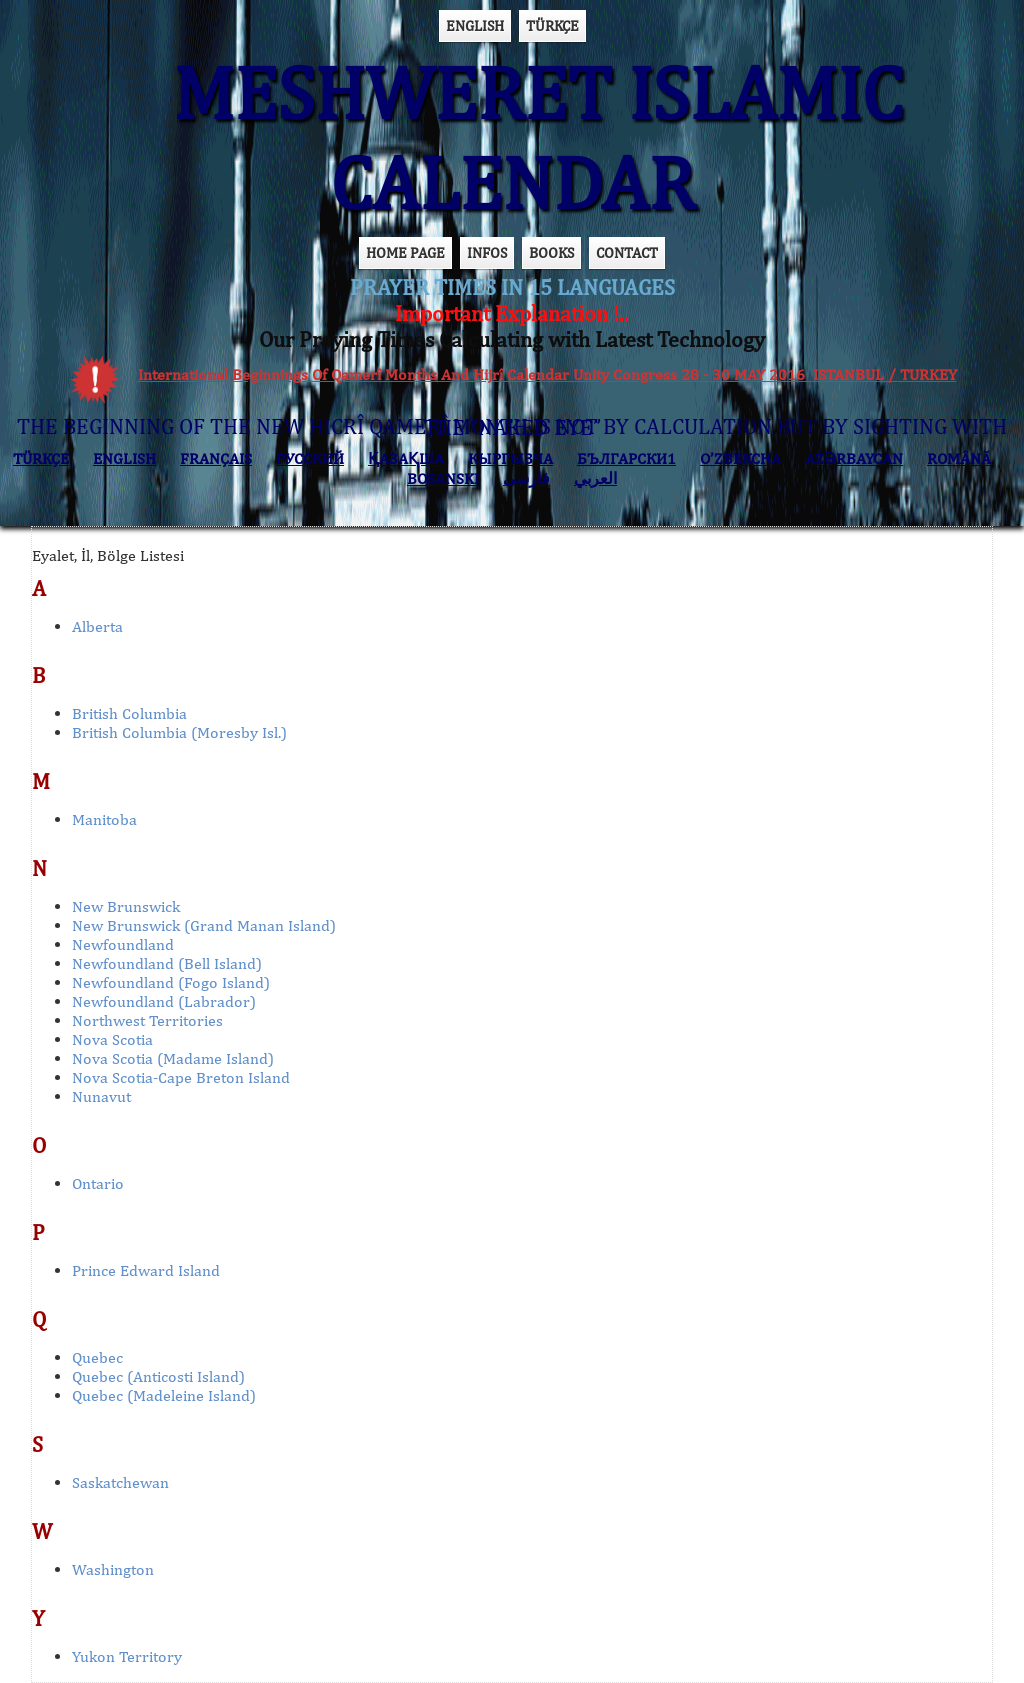 This screenshot has width=1024, height=1683. Describe the element at coordinates (120, 1482) in the screenshot. I see `Saskatchewan` at that location.